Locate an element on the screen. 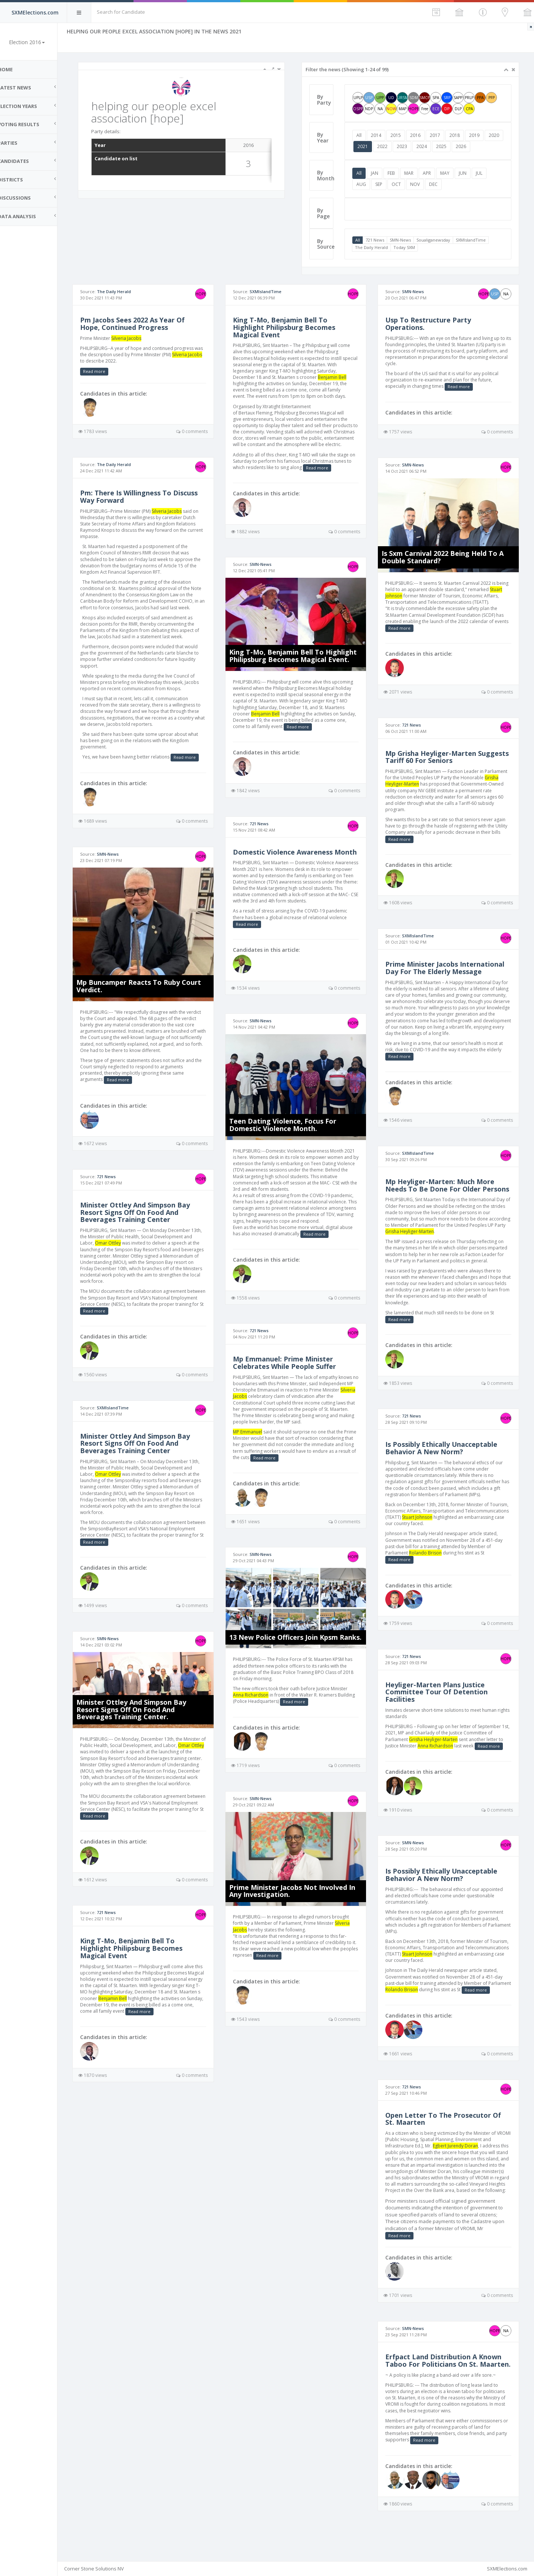 The width and height of the screenshot is (534, 2576). Rolando Brison is located at coordinates (428, 1564).